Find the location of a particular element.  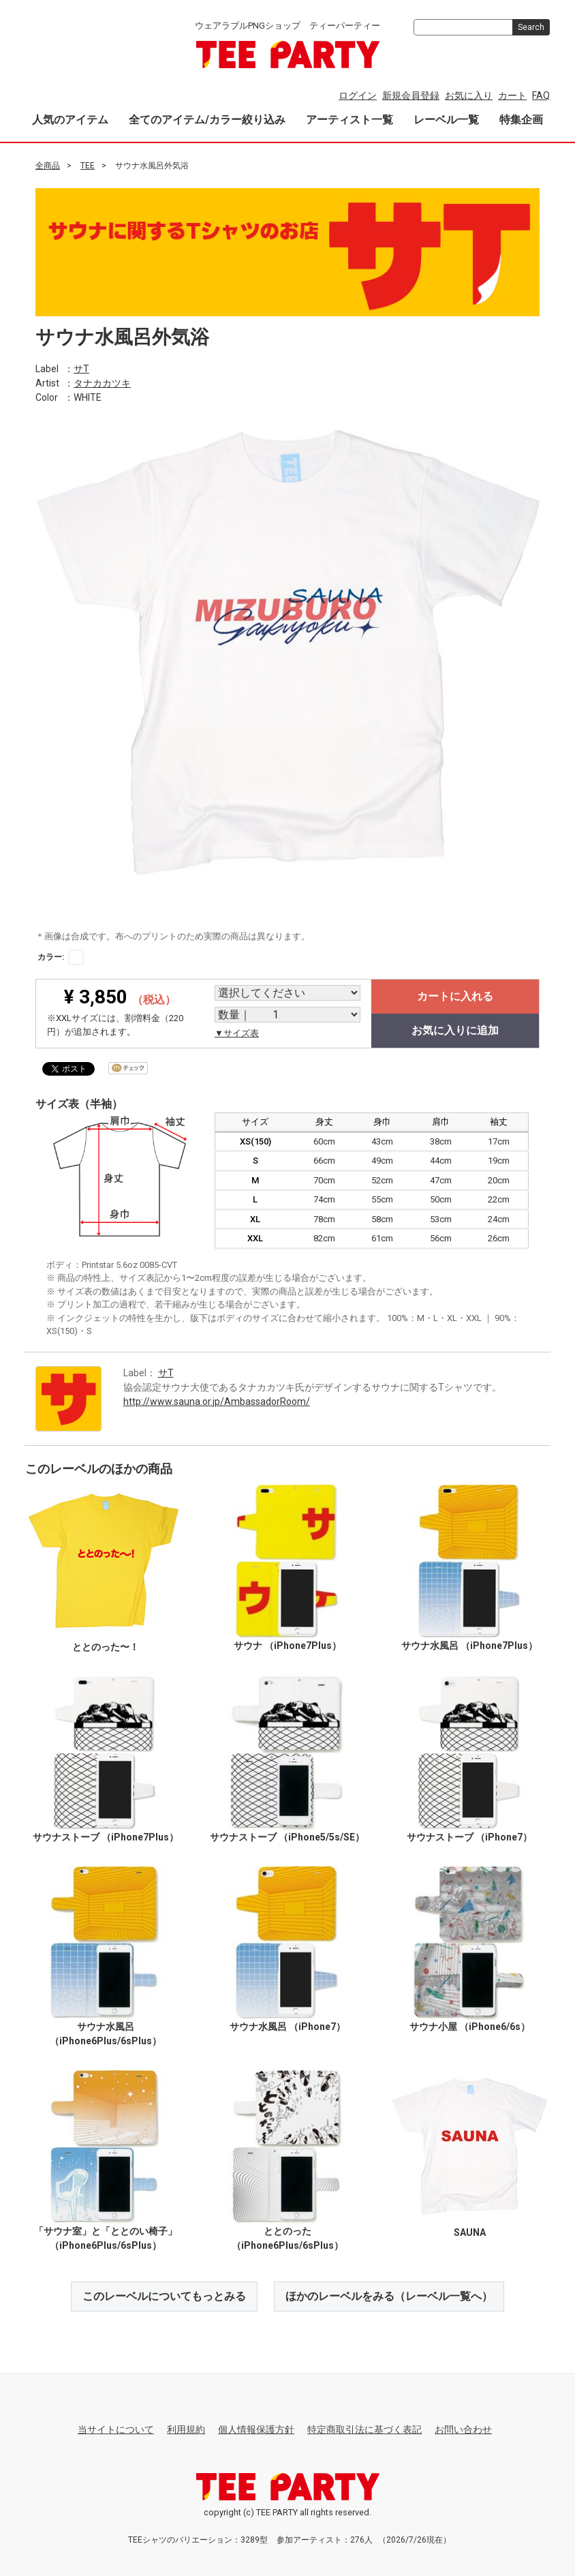

特定商取引法に基づく表記 is located at coordinates (364, 2429).